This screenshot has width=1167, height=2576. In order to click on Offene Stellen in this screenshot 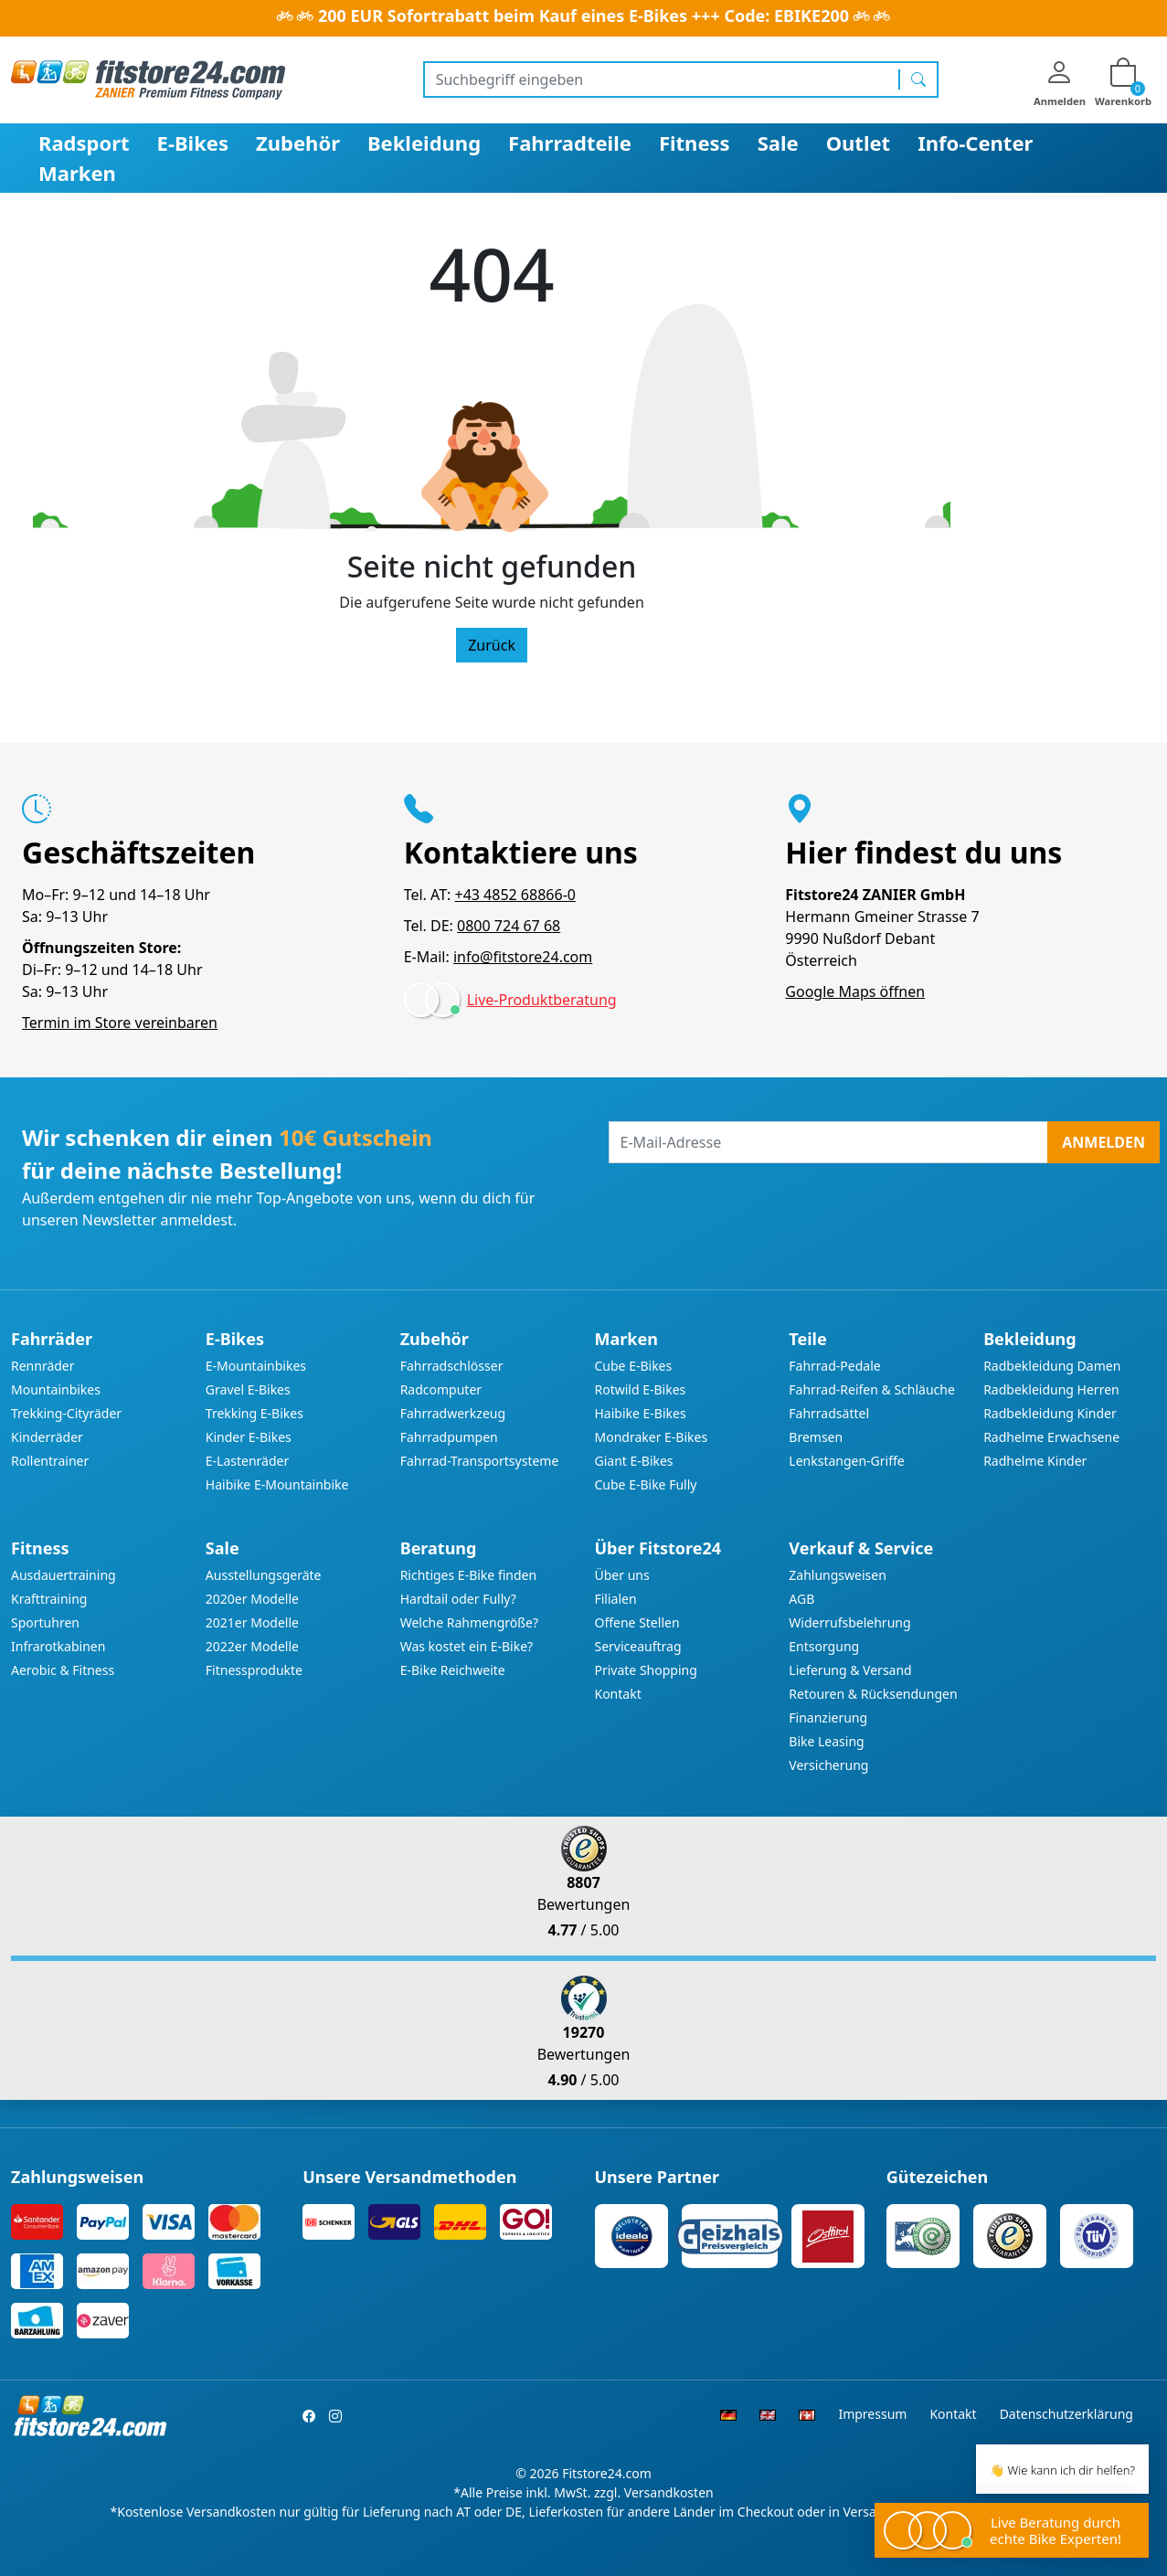, I will do `click(636, 1622)`.